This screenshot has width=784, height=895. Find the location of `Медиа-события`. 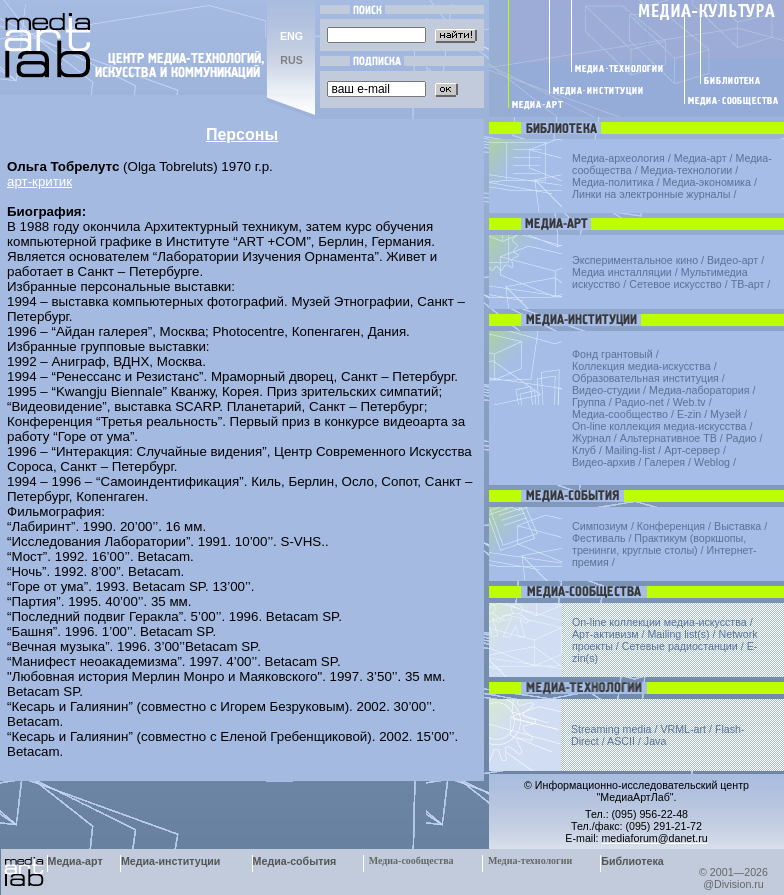

Медиа-события is located at coordinates (295, 861).